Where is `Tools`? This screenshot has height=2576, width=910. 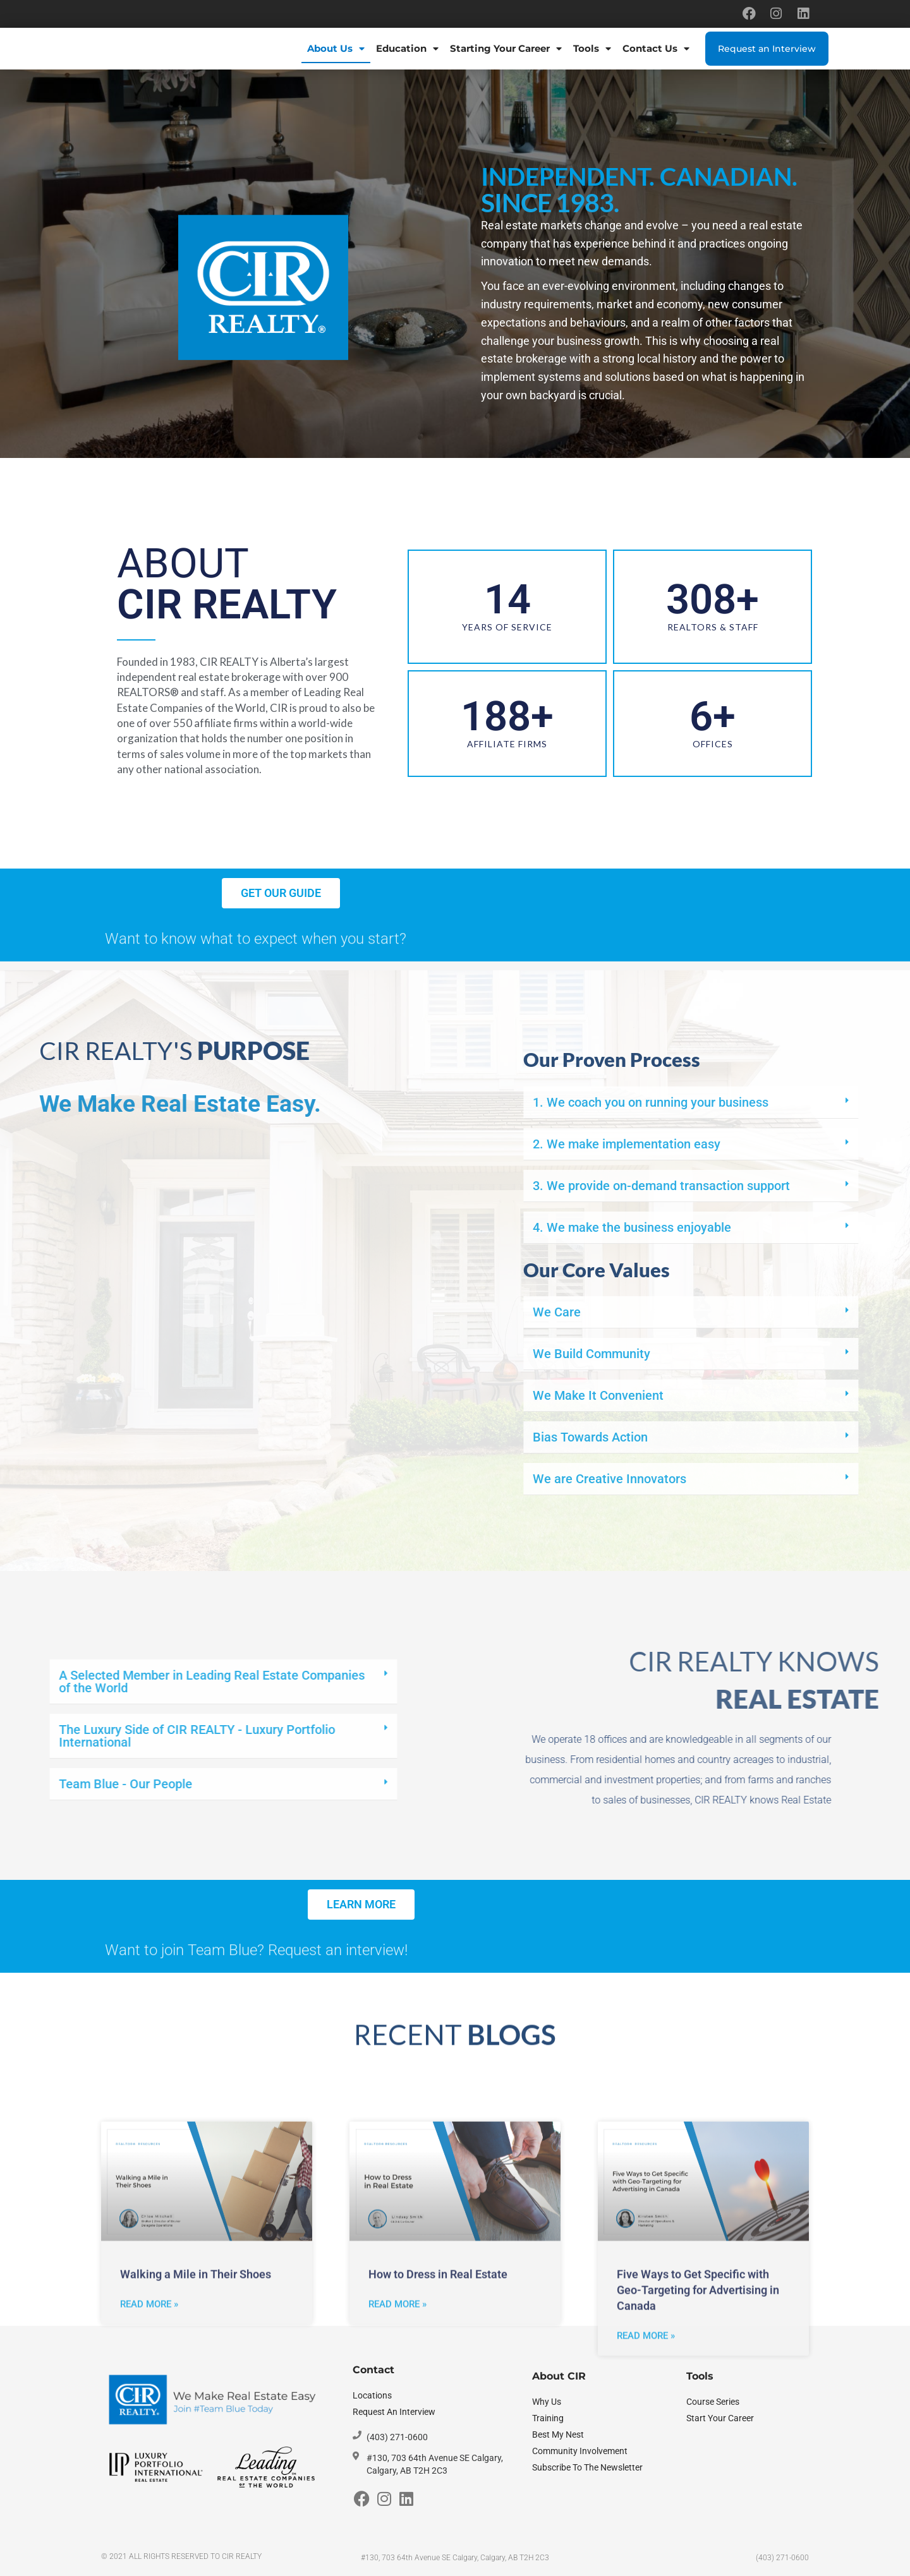 Tools is located at coordinates (592, 49).